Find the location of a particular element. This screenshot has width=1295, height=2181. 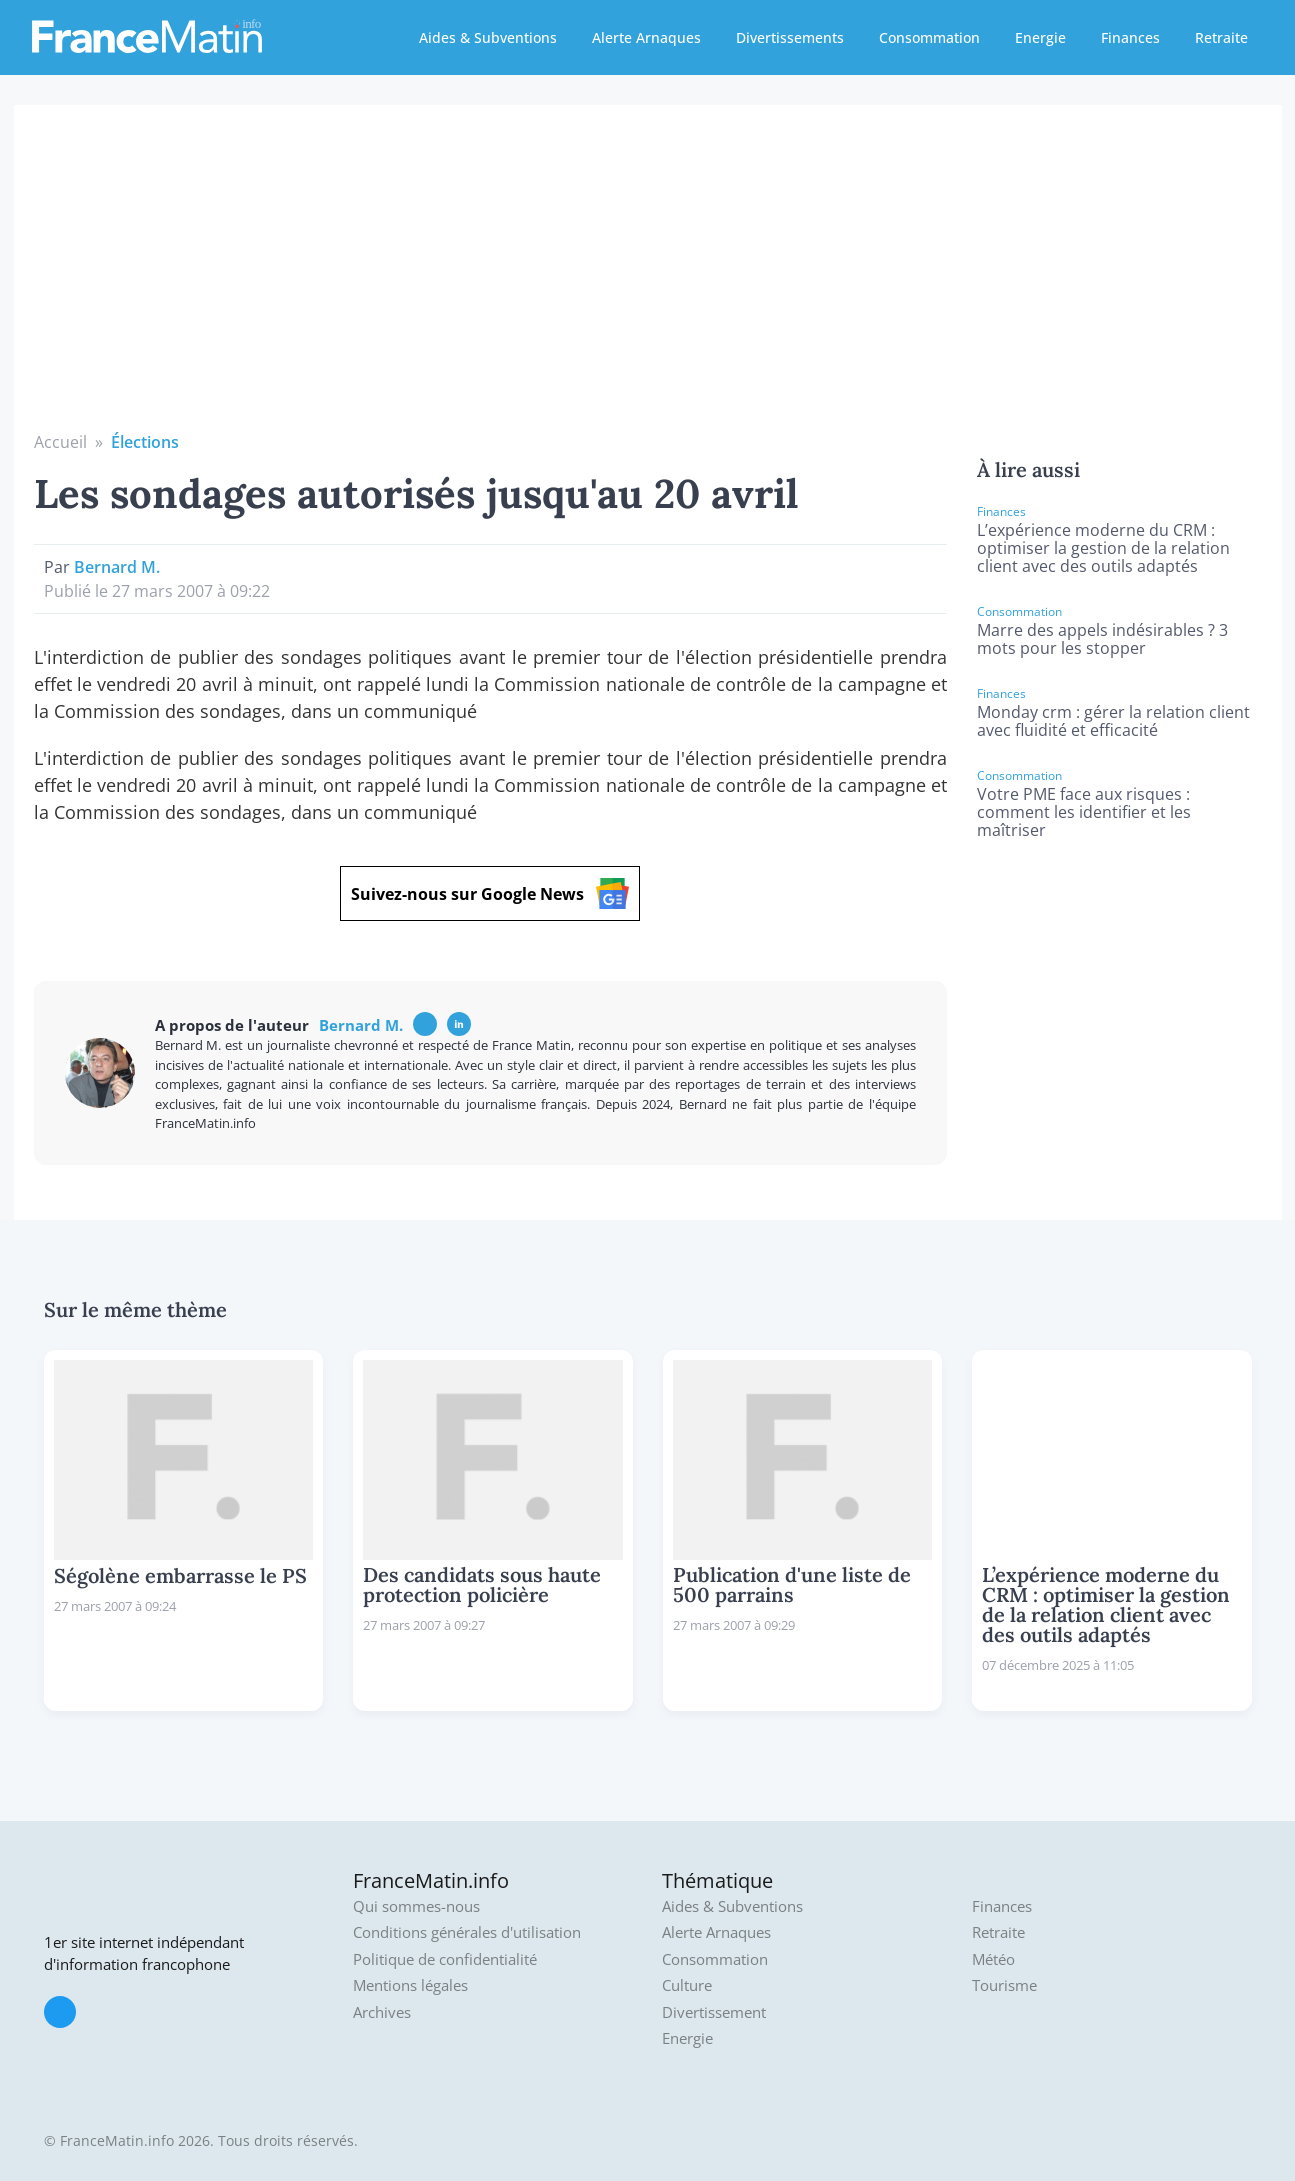

Divertissements is located at coordinates (790, 37).